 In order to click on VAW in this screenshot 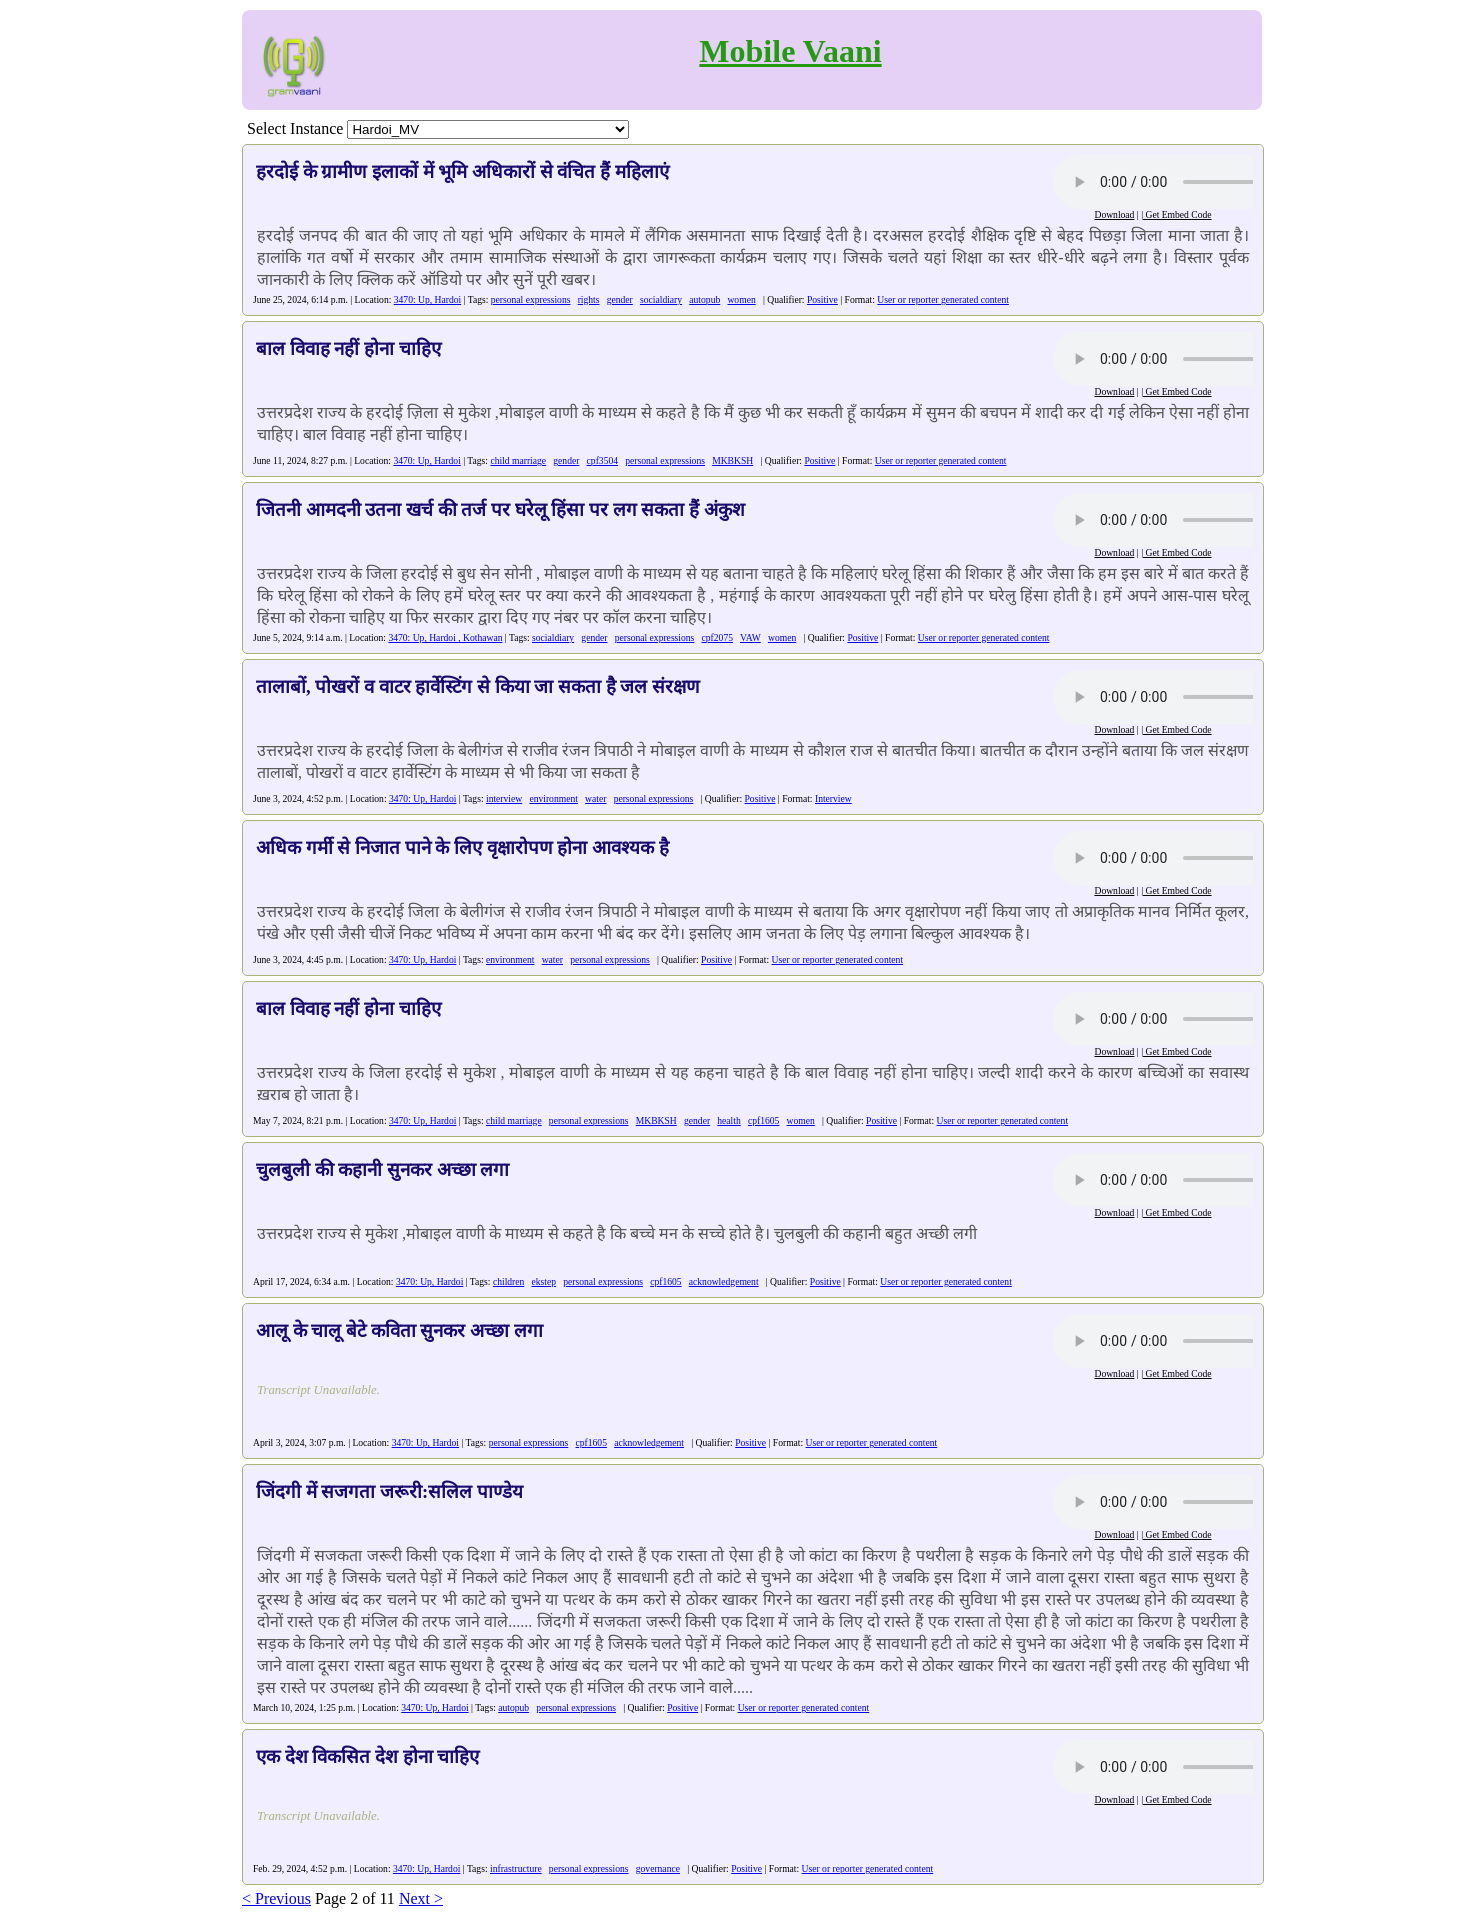, I will do `click(750, 637)`.